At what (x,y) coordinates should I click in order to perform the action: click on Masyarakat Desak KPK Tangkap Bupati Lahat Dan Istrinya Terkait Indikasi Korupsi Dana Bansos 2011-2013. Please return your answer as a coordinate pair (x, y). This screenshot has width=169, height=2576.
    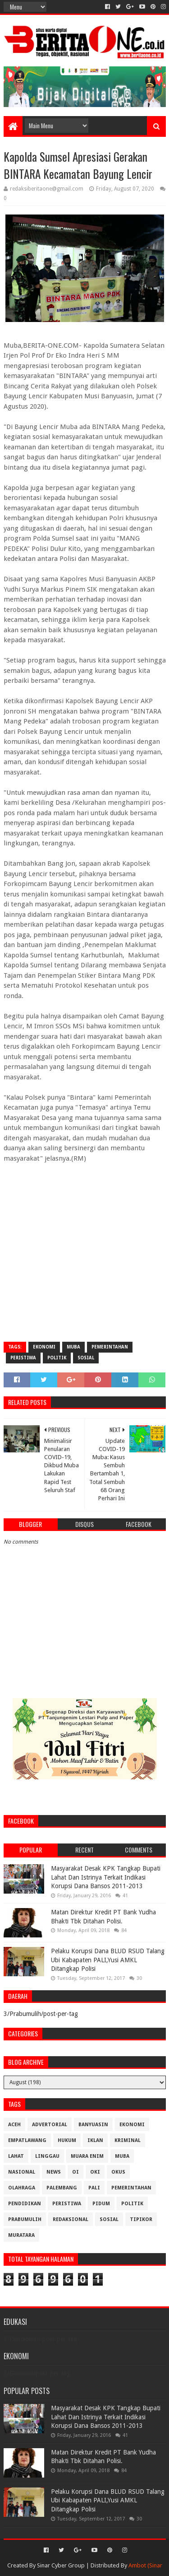
    Looking at the image, I should click on (105, 1877).